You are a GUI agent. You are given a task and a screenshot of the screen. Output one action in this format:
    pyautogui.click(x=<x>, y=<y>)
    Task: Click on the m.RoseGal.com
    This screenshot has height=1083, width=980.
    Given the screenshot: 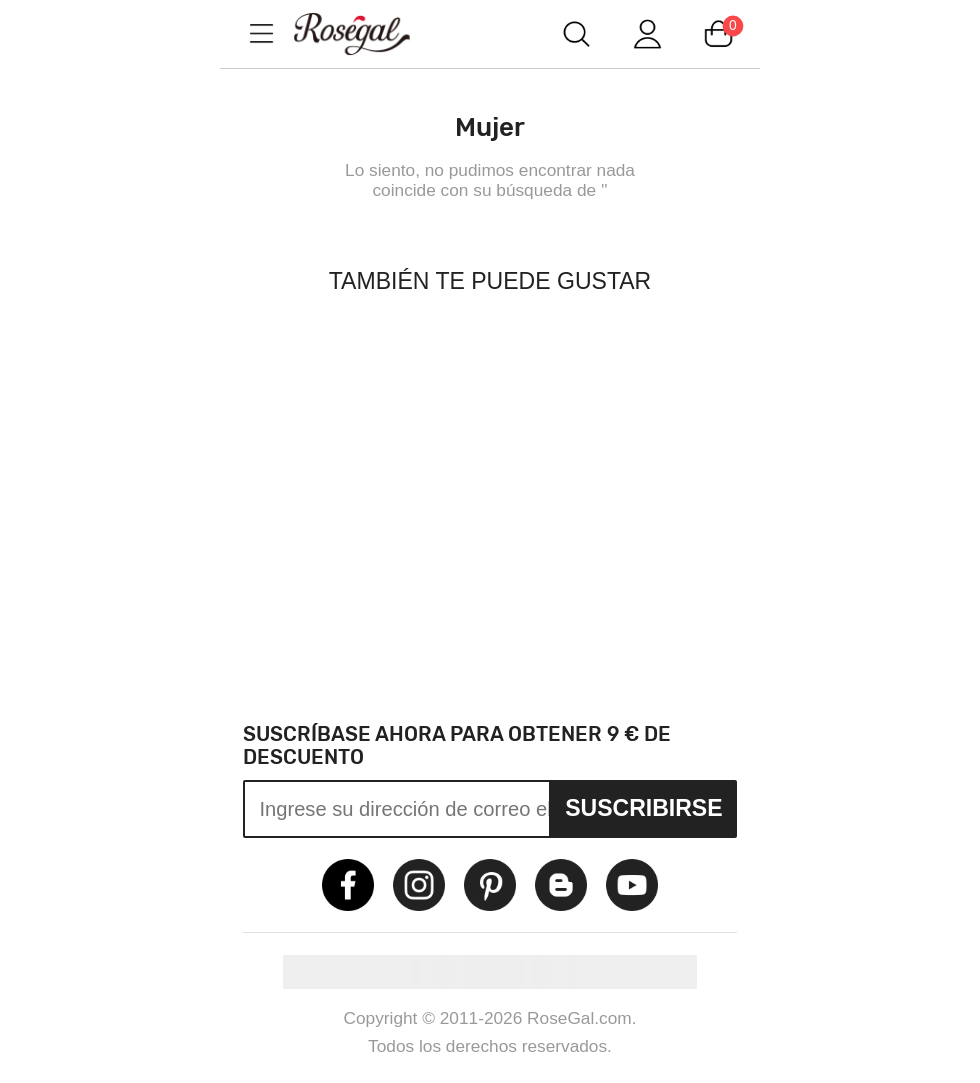 What is the action you would take?
    pyautogui.click(x=370, y=33)
    